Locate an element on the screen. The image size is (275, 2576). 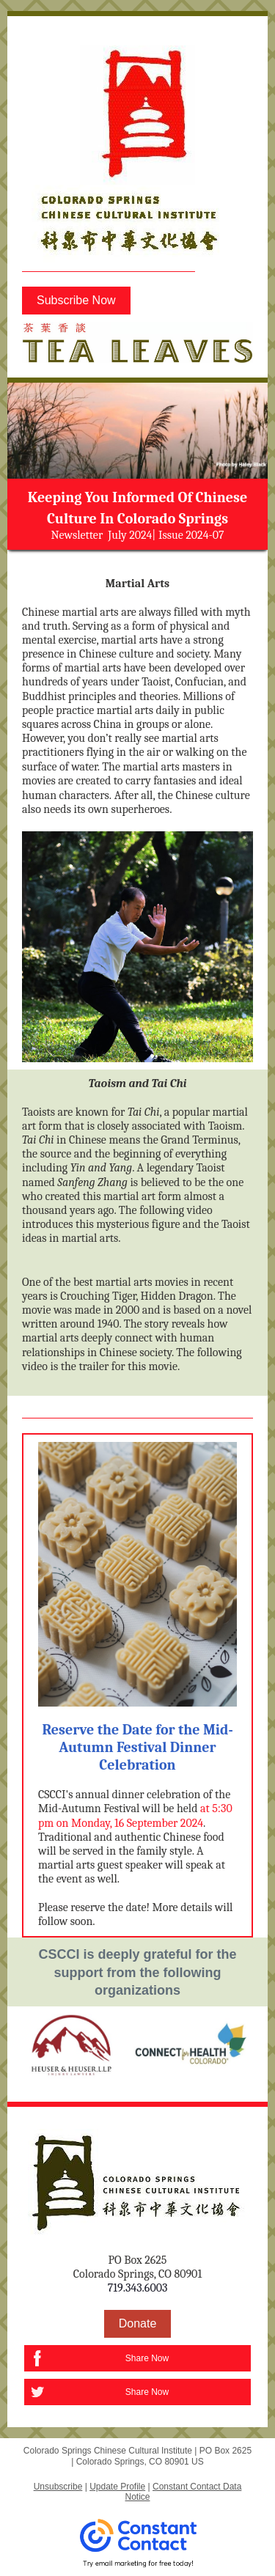
Update Profile is located at coordinates (117, 2486).